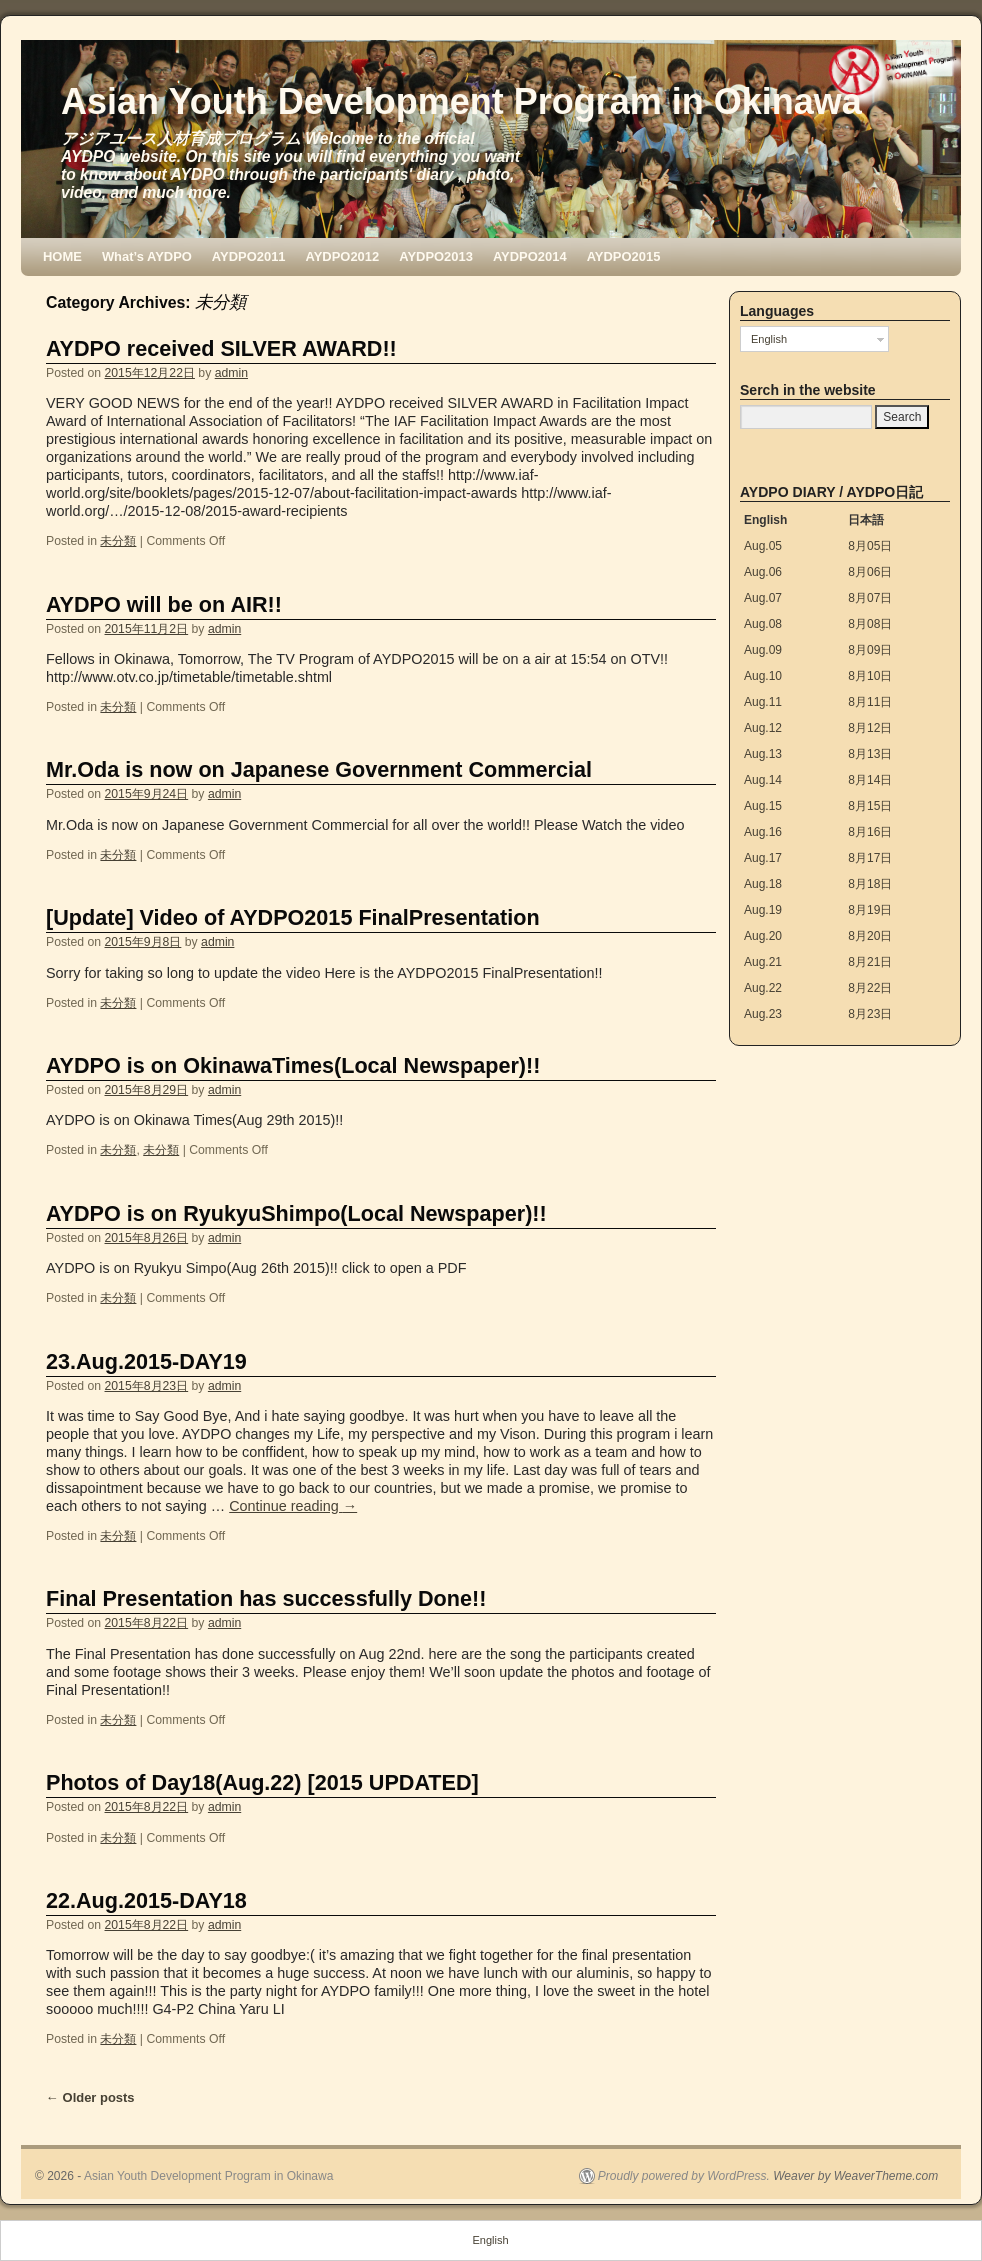 Image resolution: width=982 pixels, height=2261 pixels. Describe the element at coordinates (763, 754) in the screenshot. I see `Aug.13` at that location.